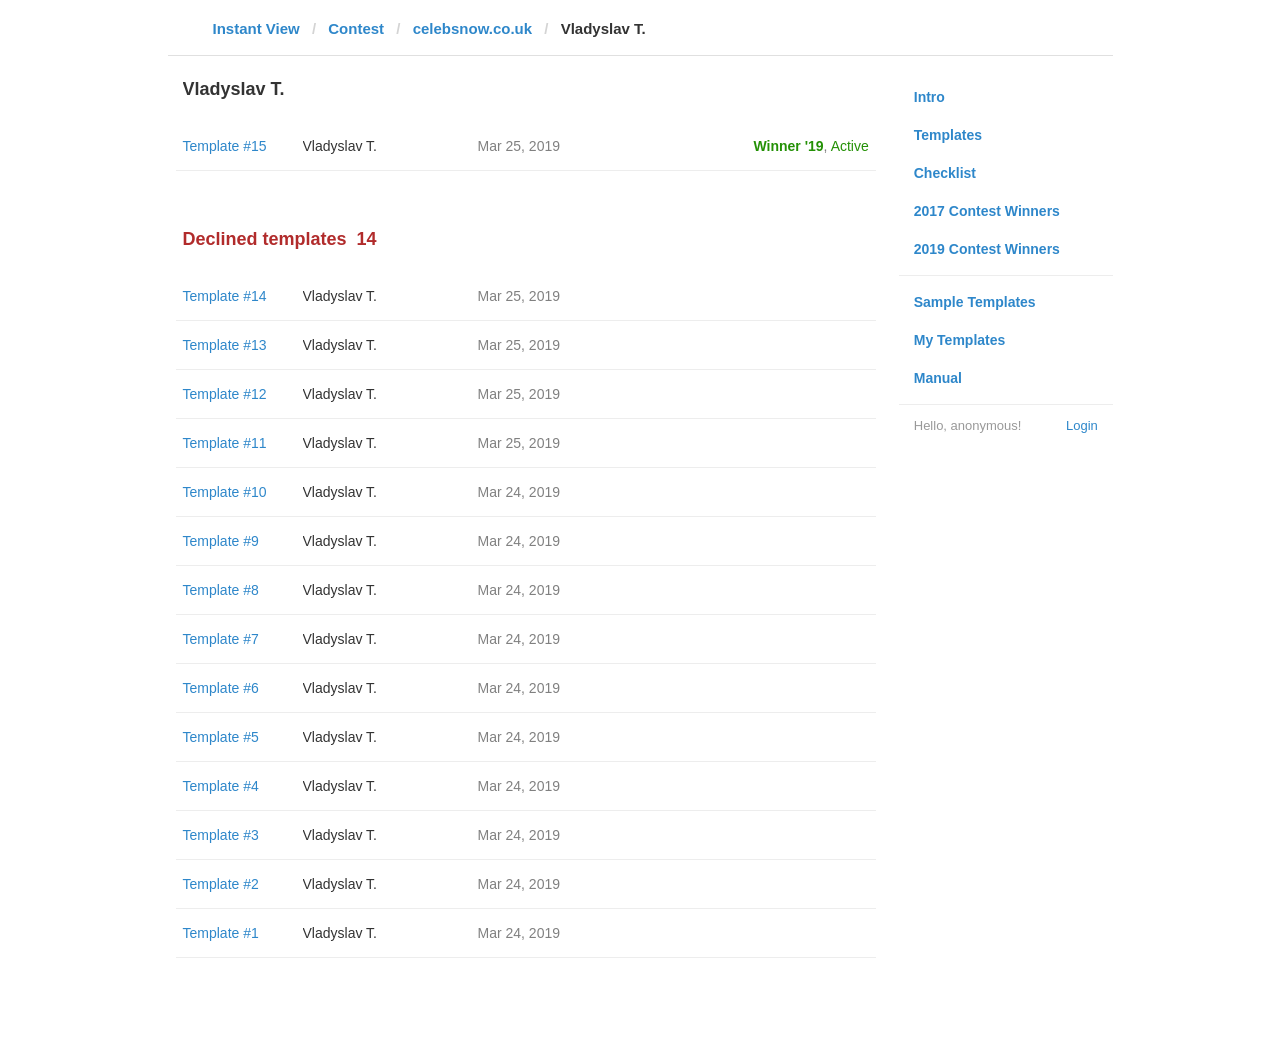 The image size is (1280, 1048). I want to click on Template #4, so click(221, 786).